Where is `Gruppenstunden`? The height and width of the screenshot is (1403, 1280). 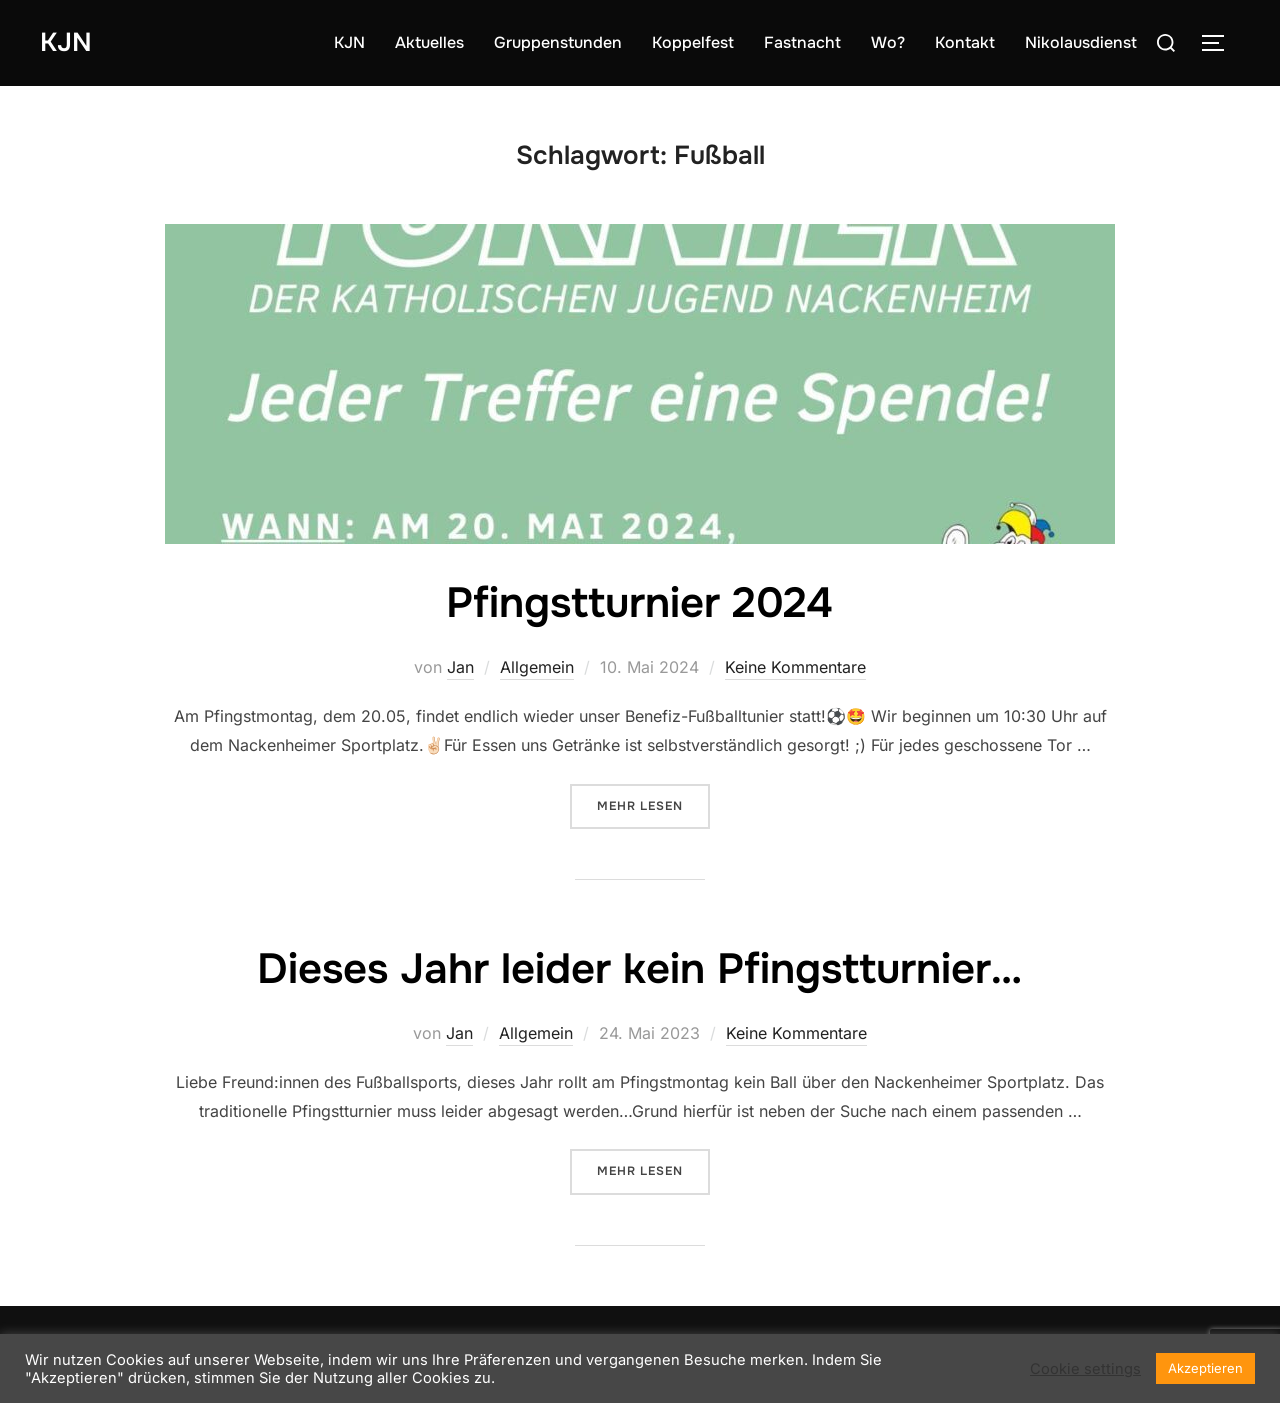 Gruppenstunden is located at coordinates (558, 42).